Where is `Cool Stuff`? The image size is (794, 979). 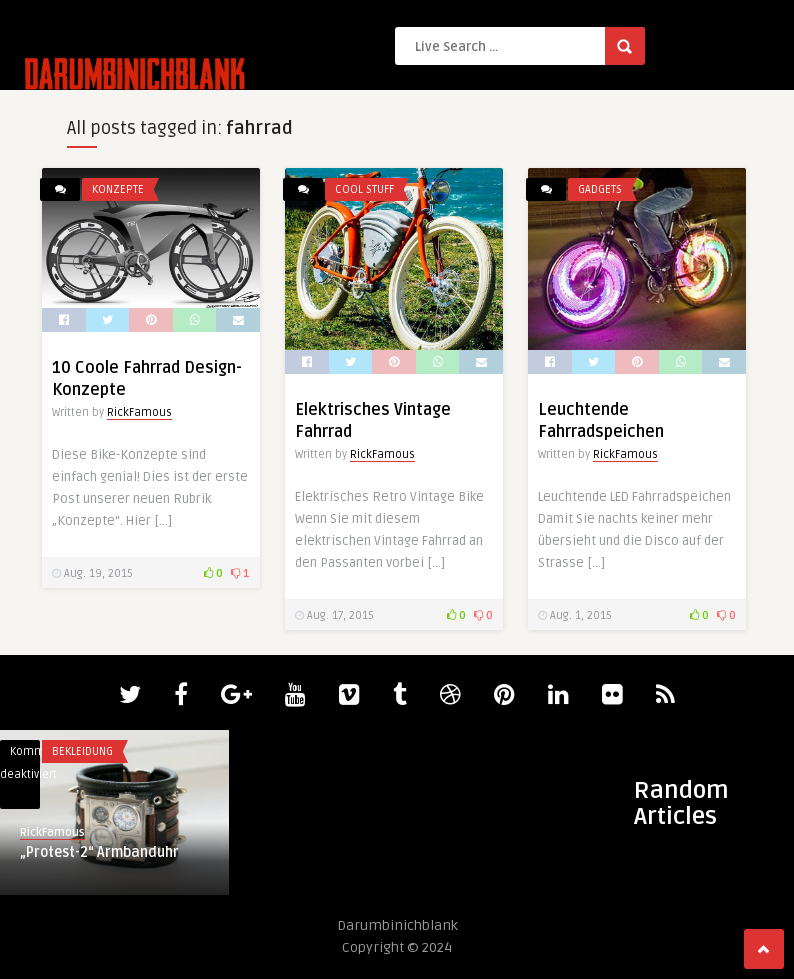
Cool Stuff is located at coordinates (364, 189).